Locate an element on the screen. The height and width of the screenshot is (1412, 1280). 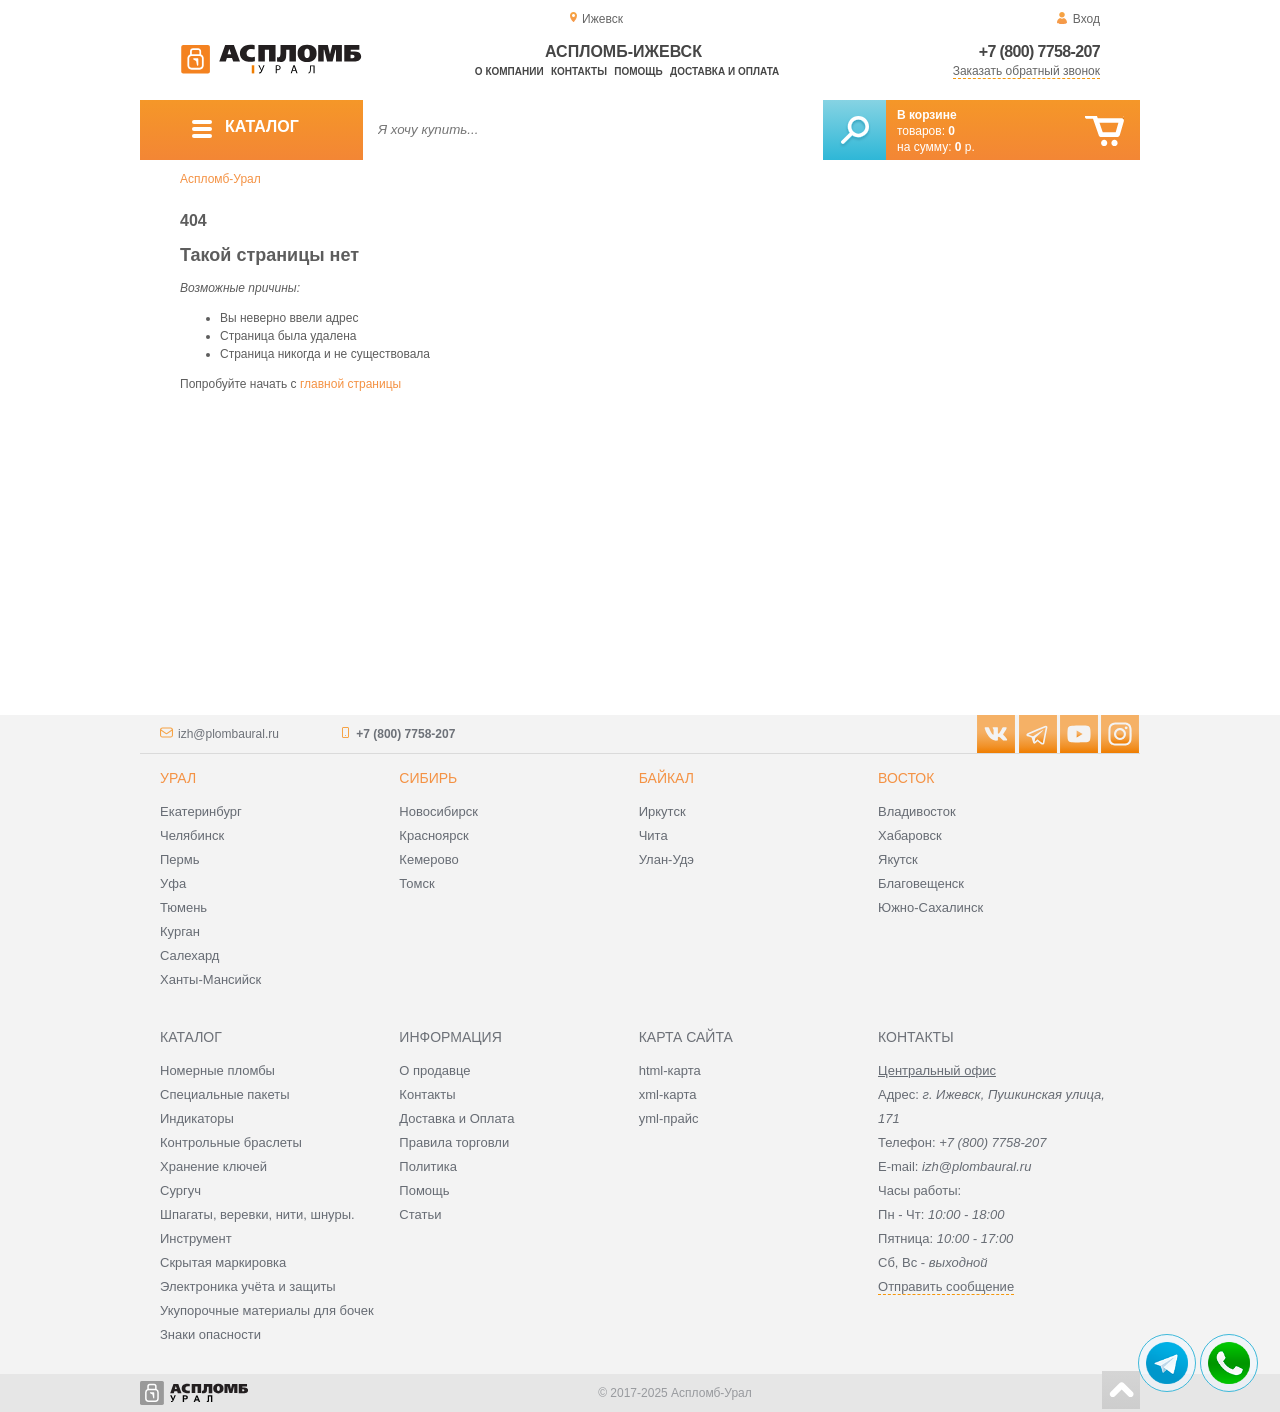
Владивосток is located at coordinates (917, 811).